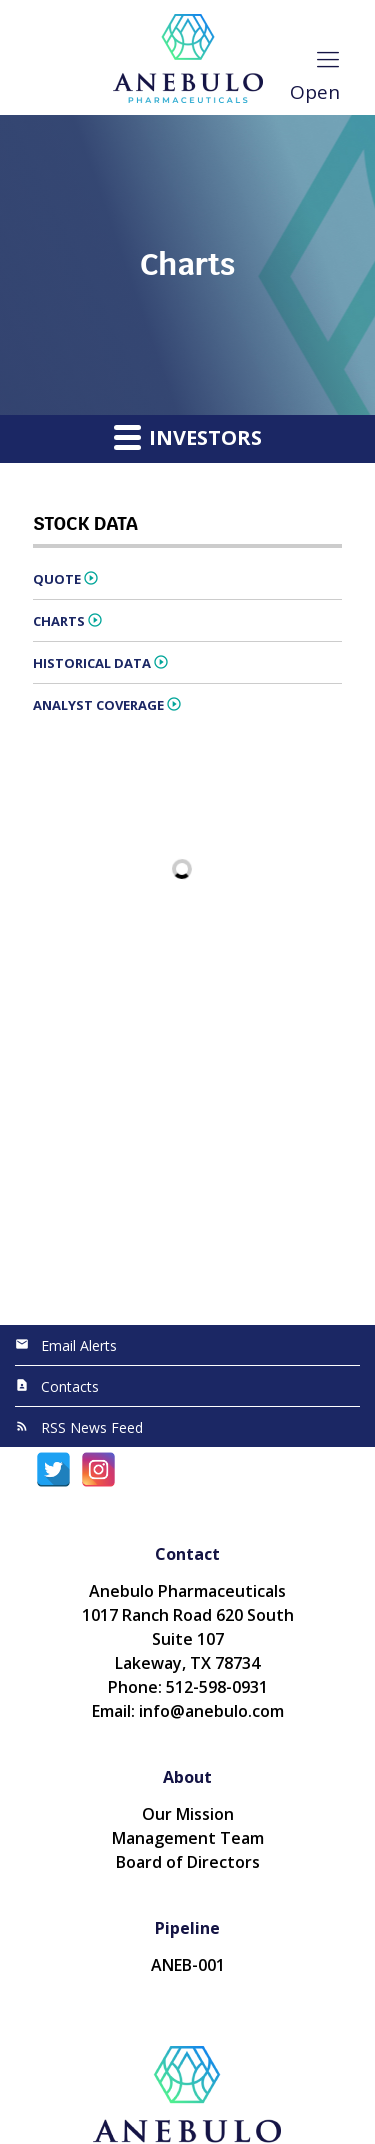  What do you see at coordinates (57, 579) in the screenshot?
I see `Quote` at bounding box center [57, 579].